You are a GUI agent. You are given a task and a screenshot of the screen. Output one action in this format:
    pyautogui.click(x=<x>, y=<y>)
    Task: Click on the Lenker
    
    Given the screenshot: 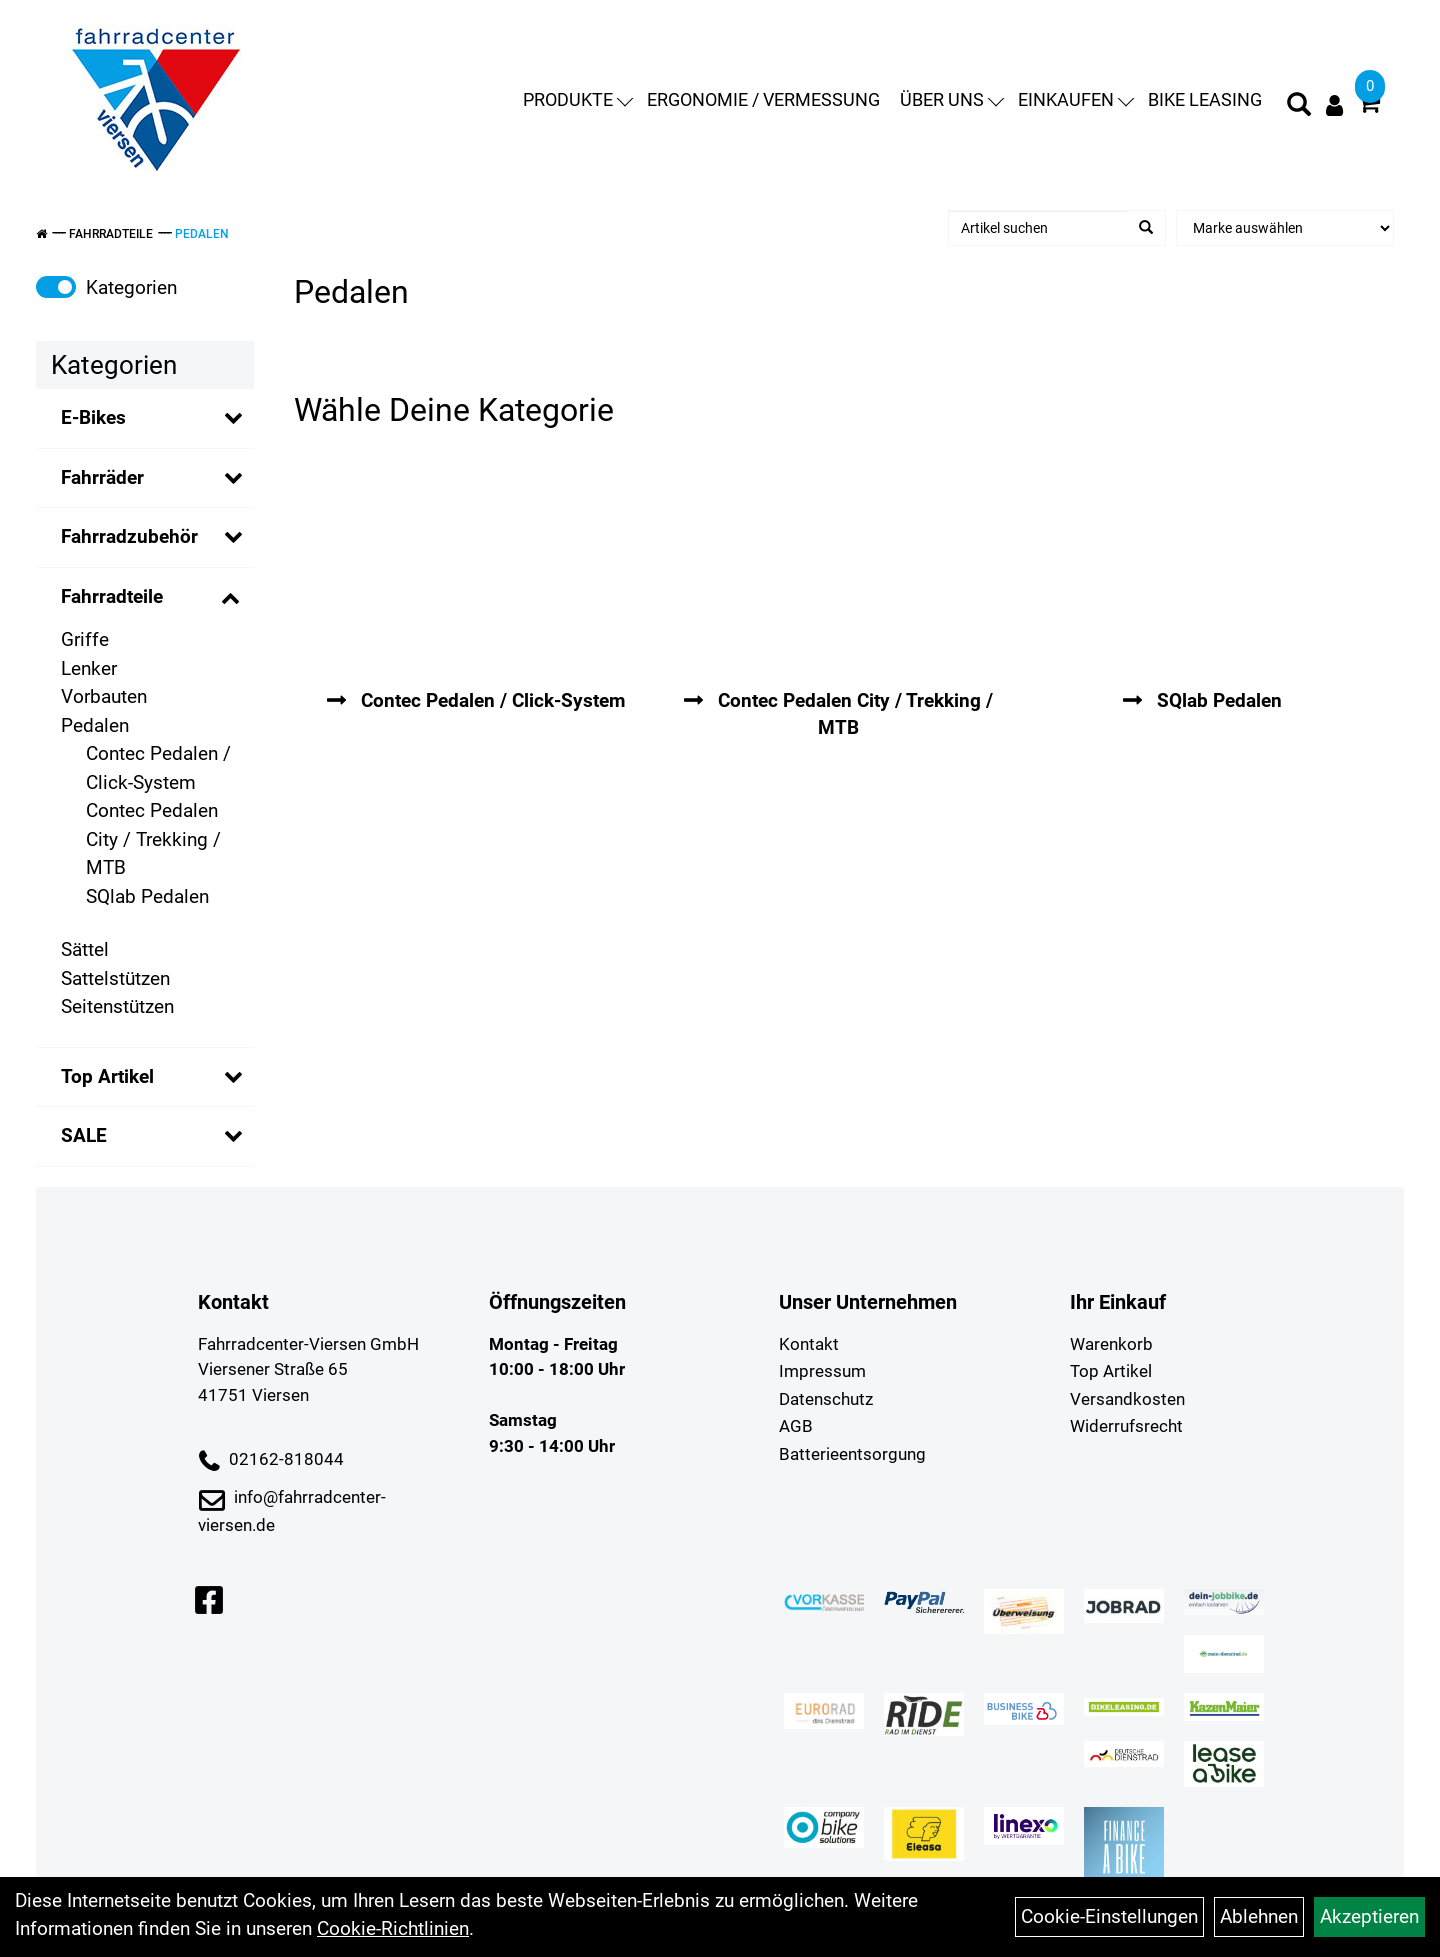 What is the action you would take?
    pyautogui.click(x=89, y=668)
    